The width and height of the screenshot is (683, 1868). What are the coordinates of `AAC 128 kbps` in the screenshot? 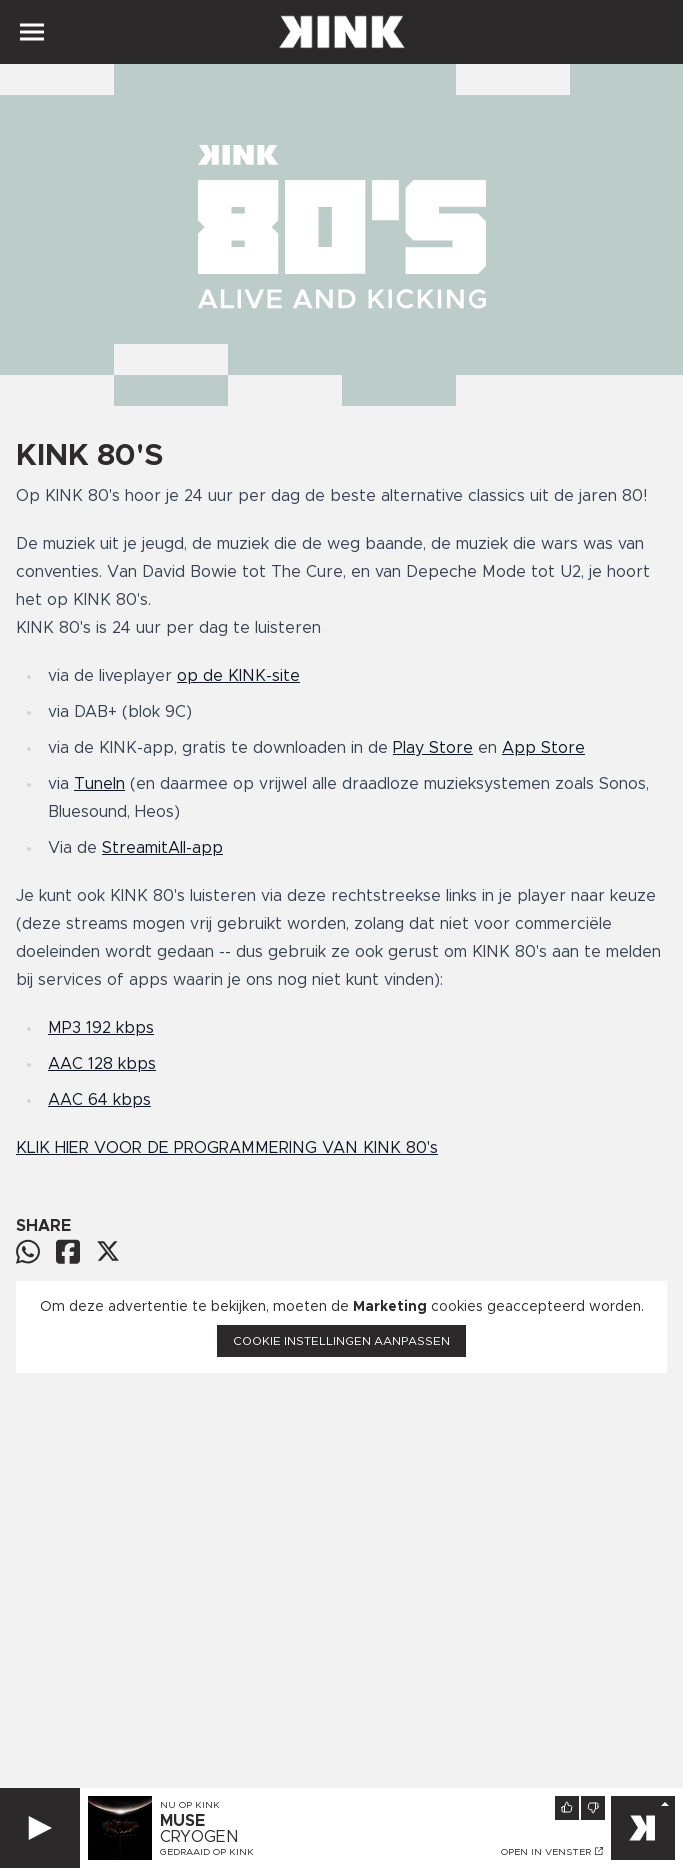 It's located at (102, 1064).